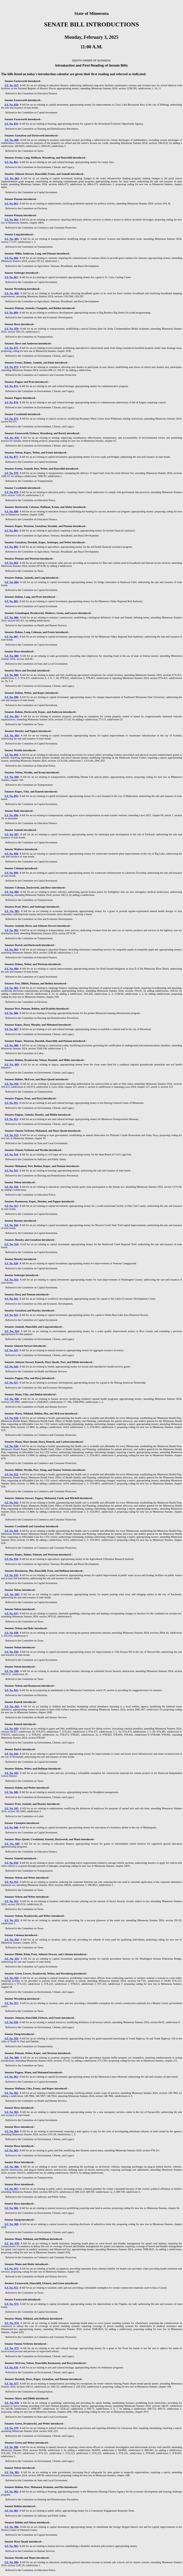 The width and height of the screenshot is (183, 2576). What do you see at coordinates (11, 1808) in the screenshot?
I see `S.F. No. 947` at bounding box center [11, 1808].